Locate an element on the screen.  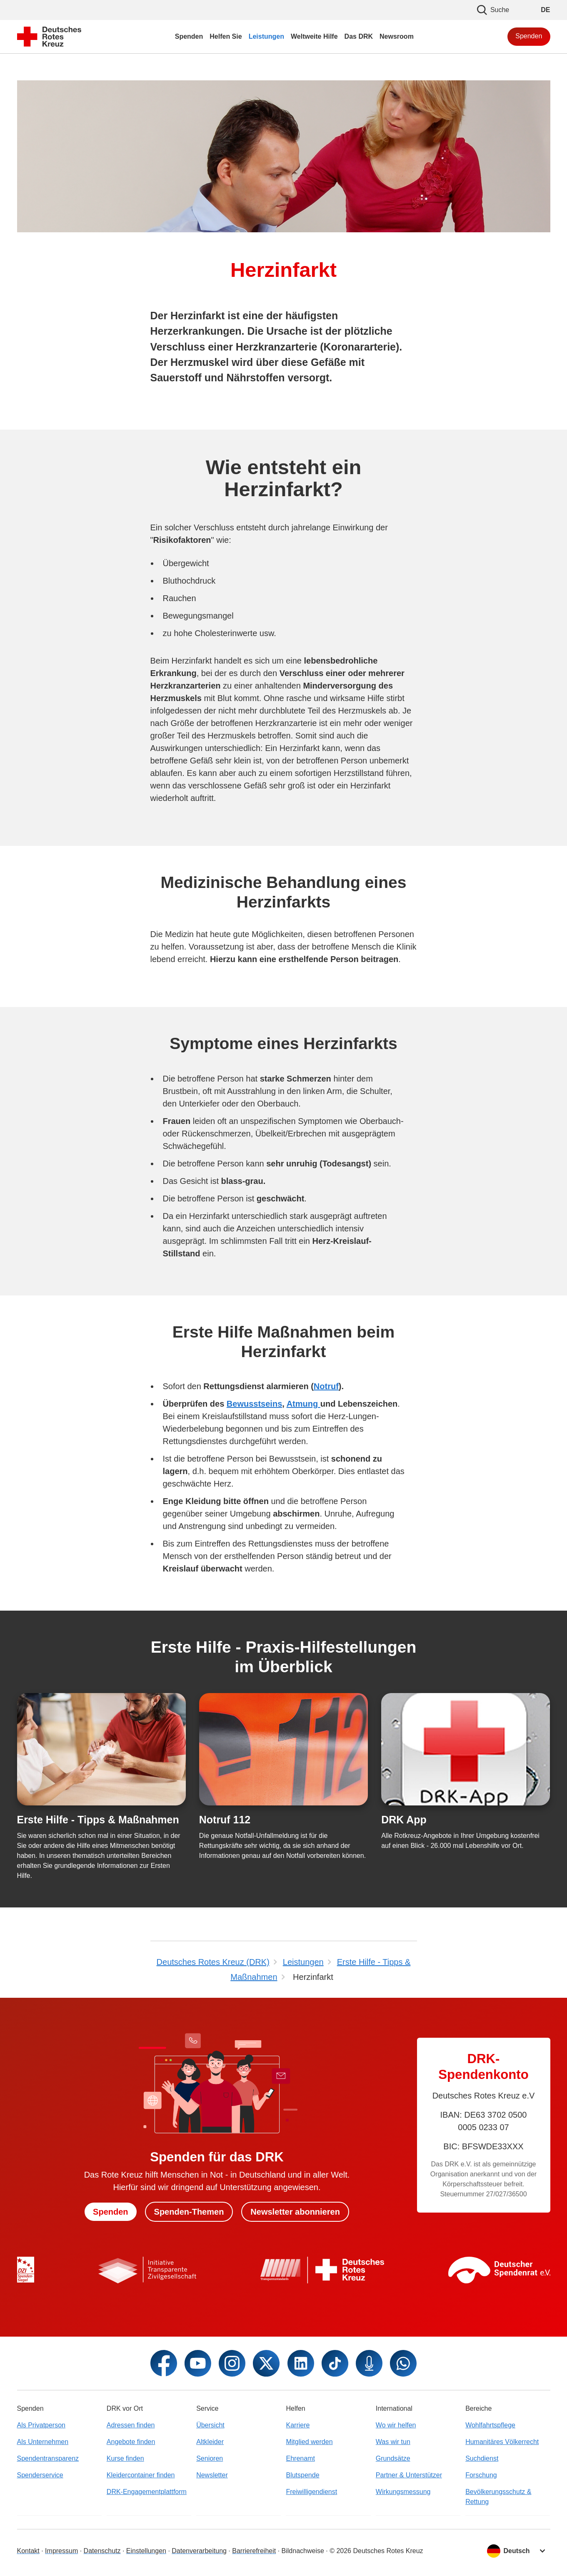
DRK App is located at coordinates (404, 1819).